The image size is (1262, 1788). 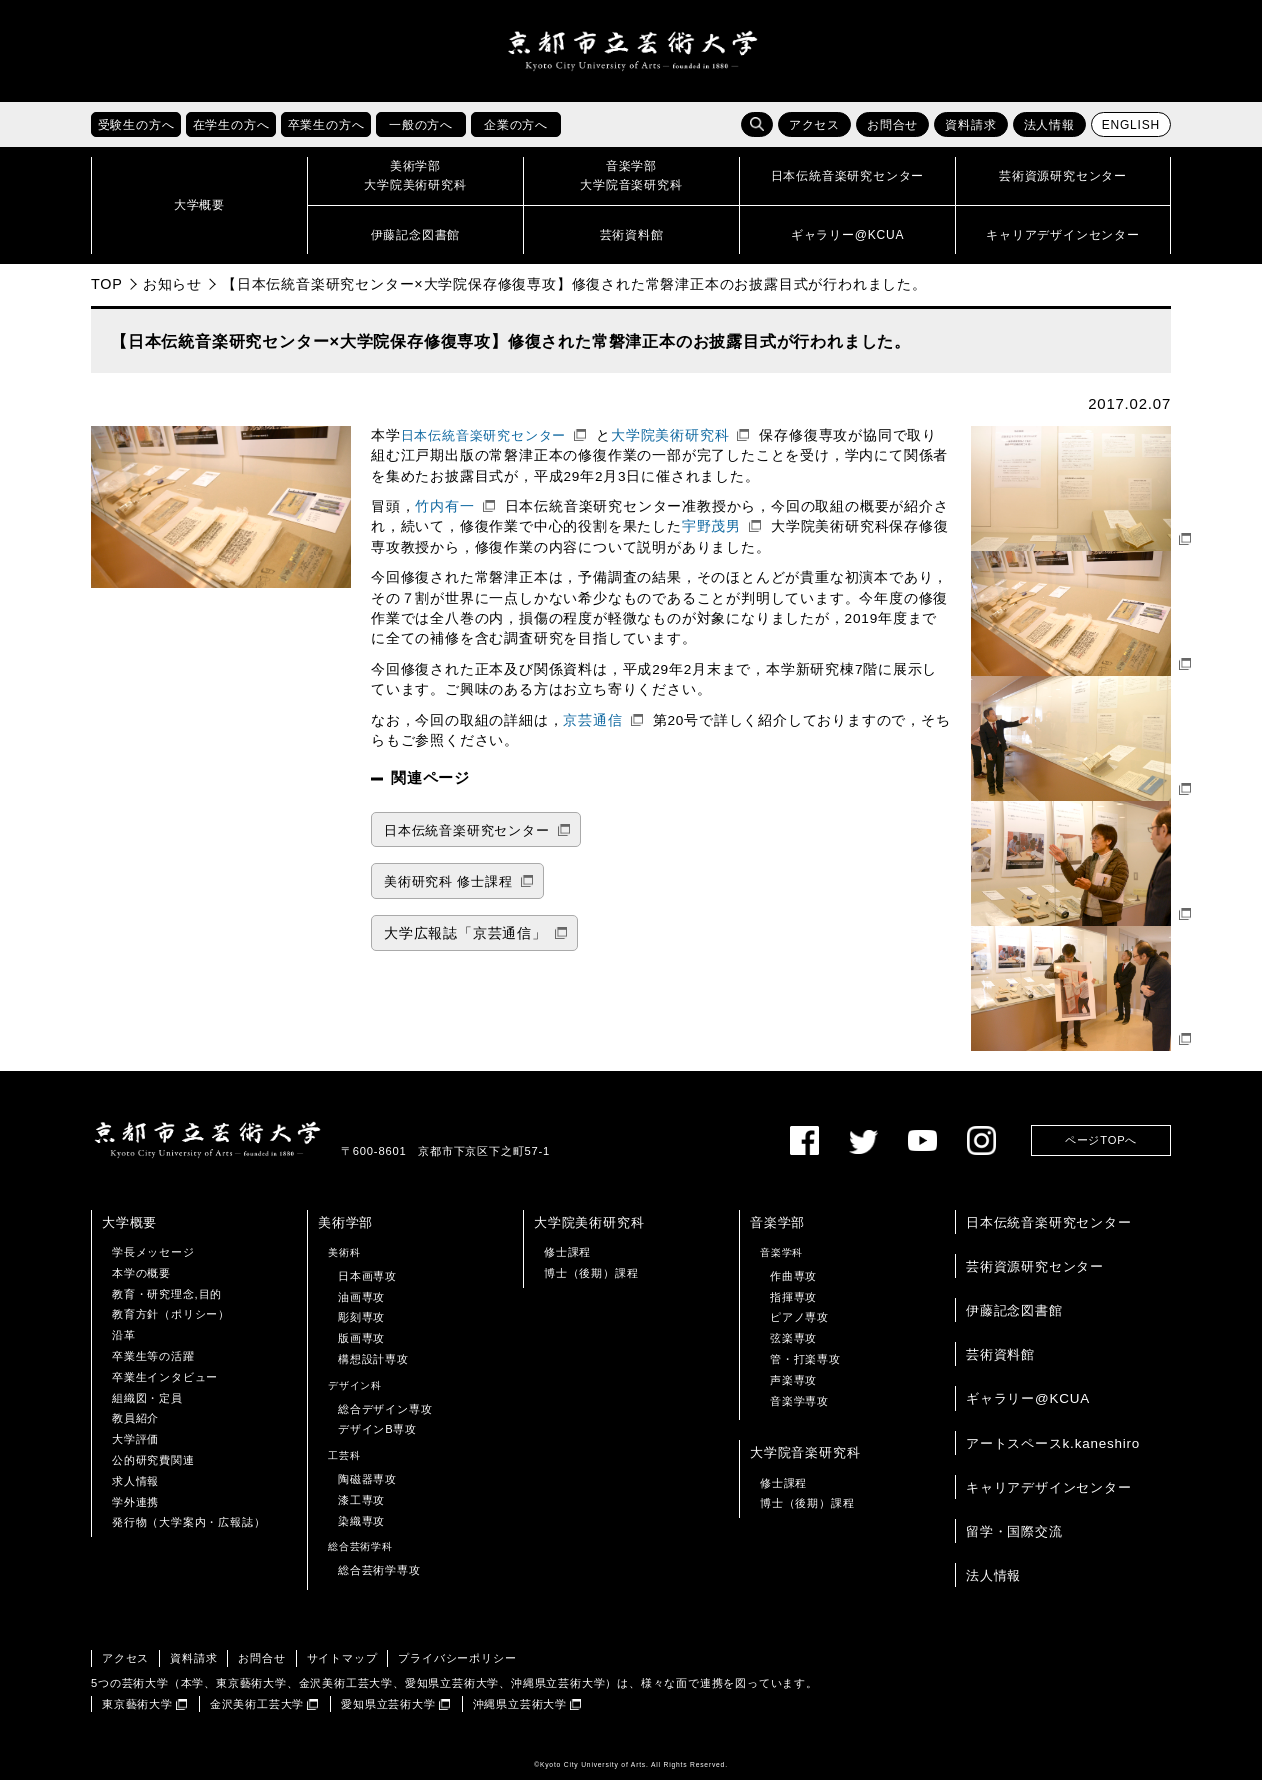 What do you see at coordinates (793, 1284) in the screenshot?
I see `作曲専攻` at bounding box center [793, 1284].